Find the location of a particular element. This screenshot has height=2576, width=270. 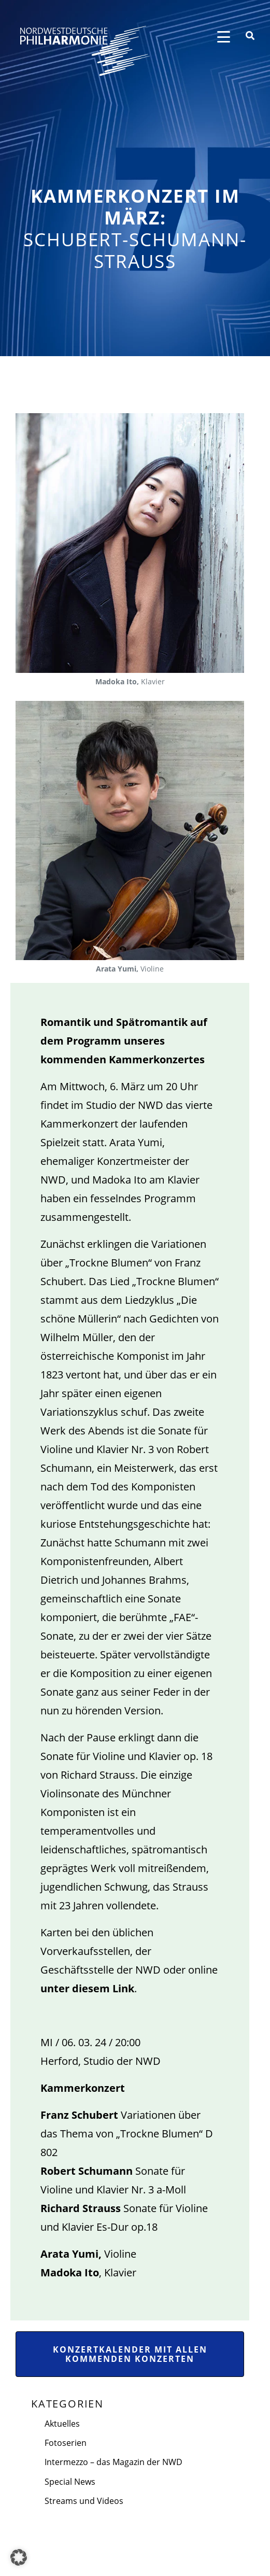

Streams und Videos is located at coordinates (84, 2501).